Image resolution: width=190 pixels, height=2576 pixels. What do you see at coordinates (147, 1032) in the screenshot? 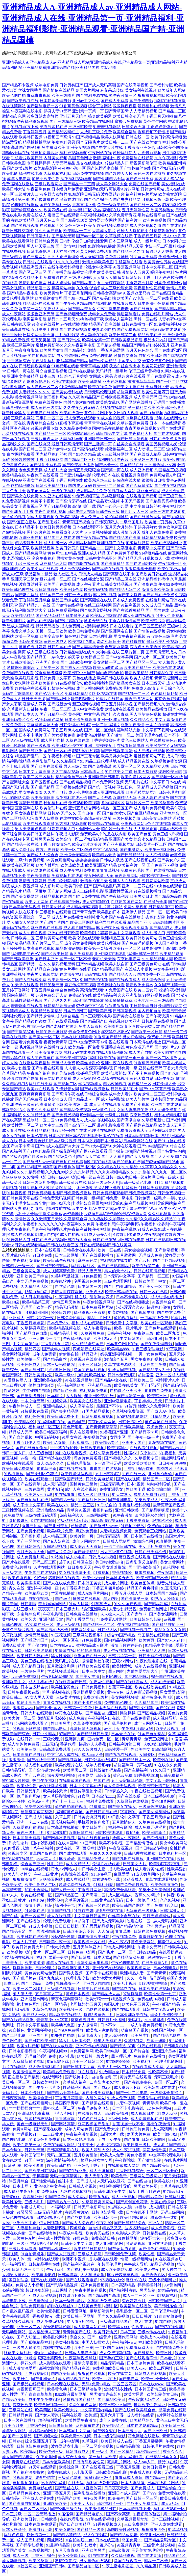
I see `国产欧美一区日韩` at bounding box center [147, 1032].